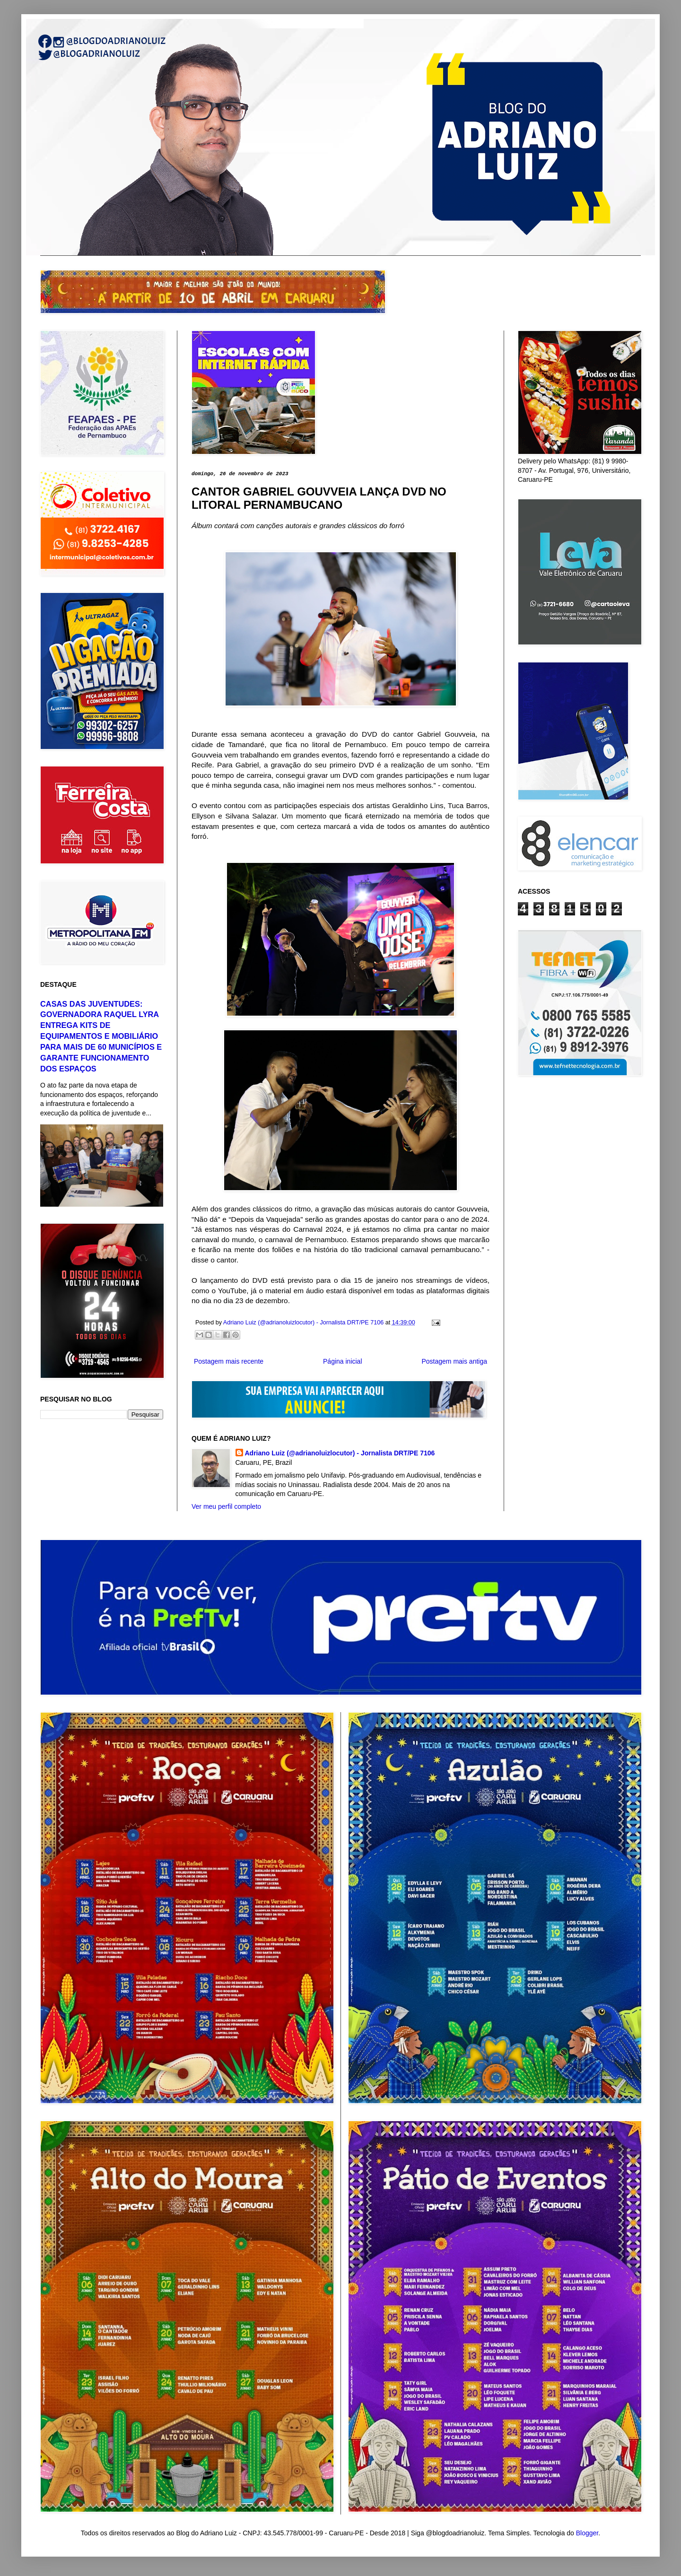  What do you see at coordinates (228, 1361) in the screenshot?
I see `Postagem mais recente` at bounding box center [228, 1361].